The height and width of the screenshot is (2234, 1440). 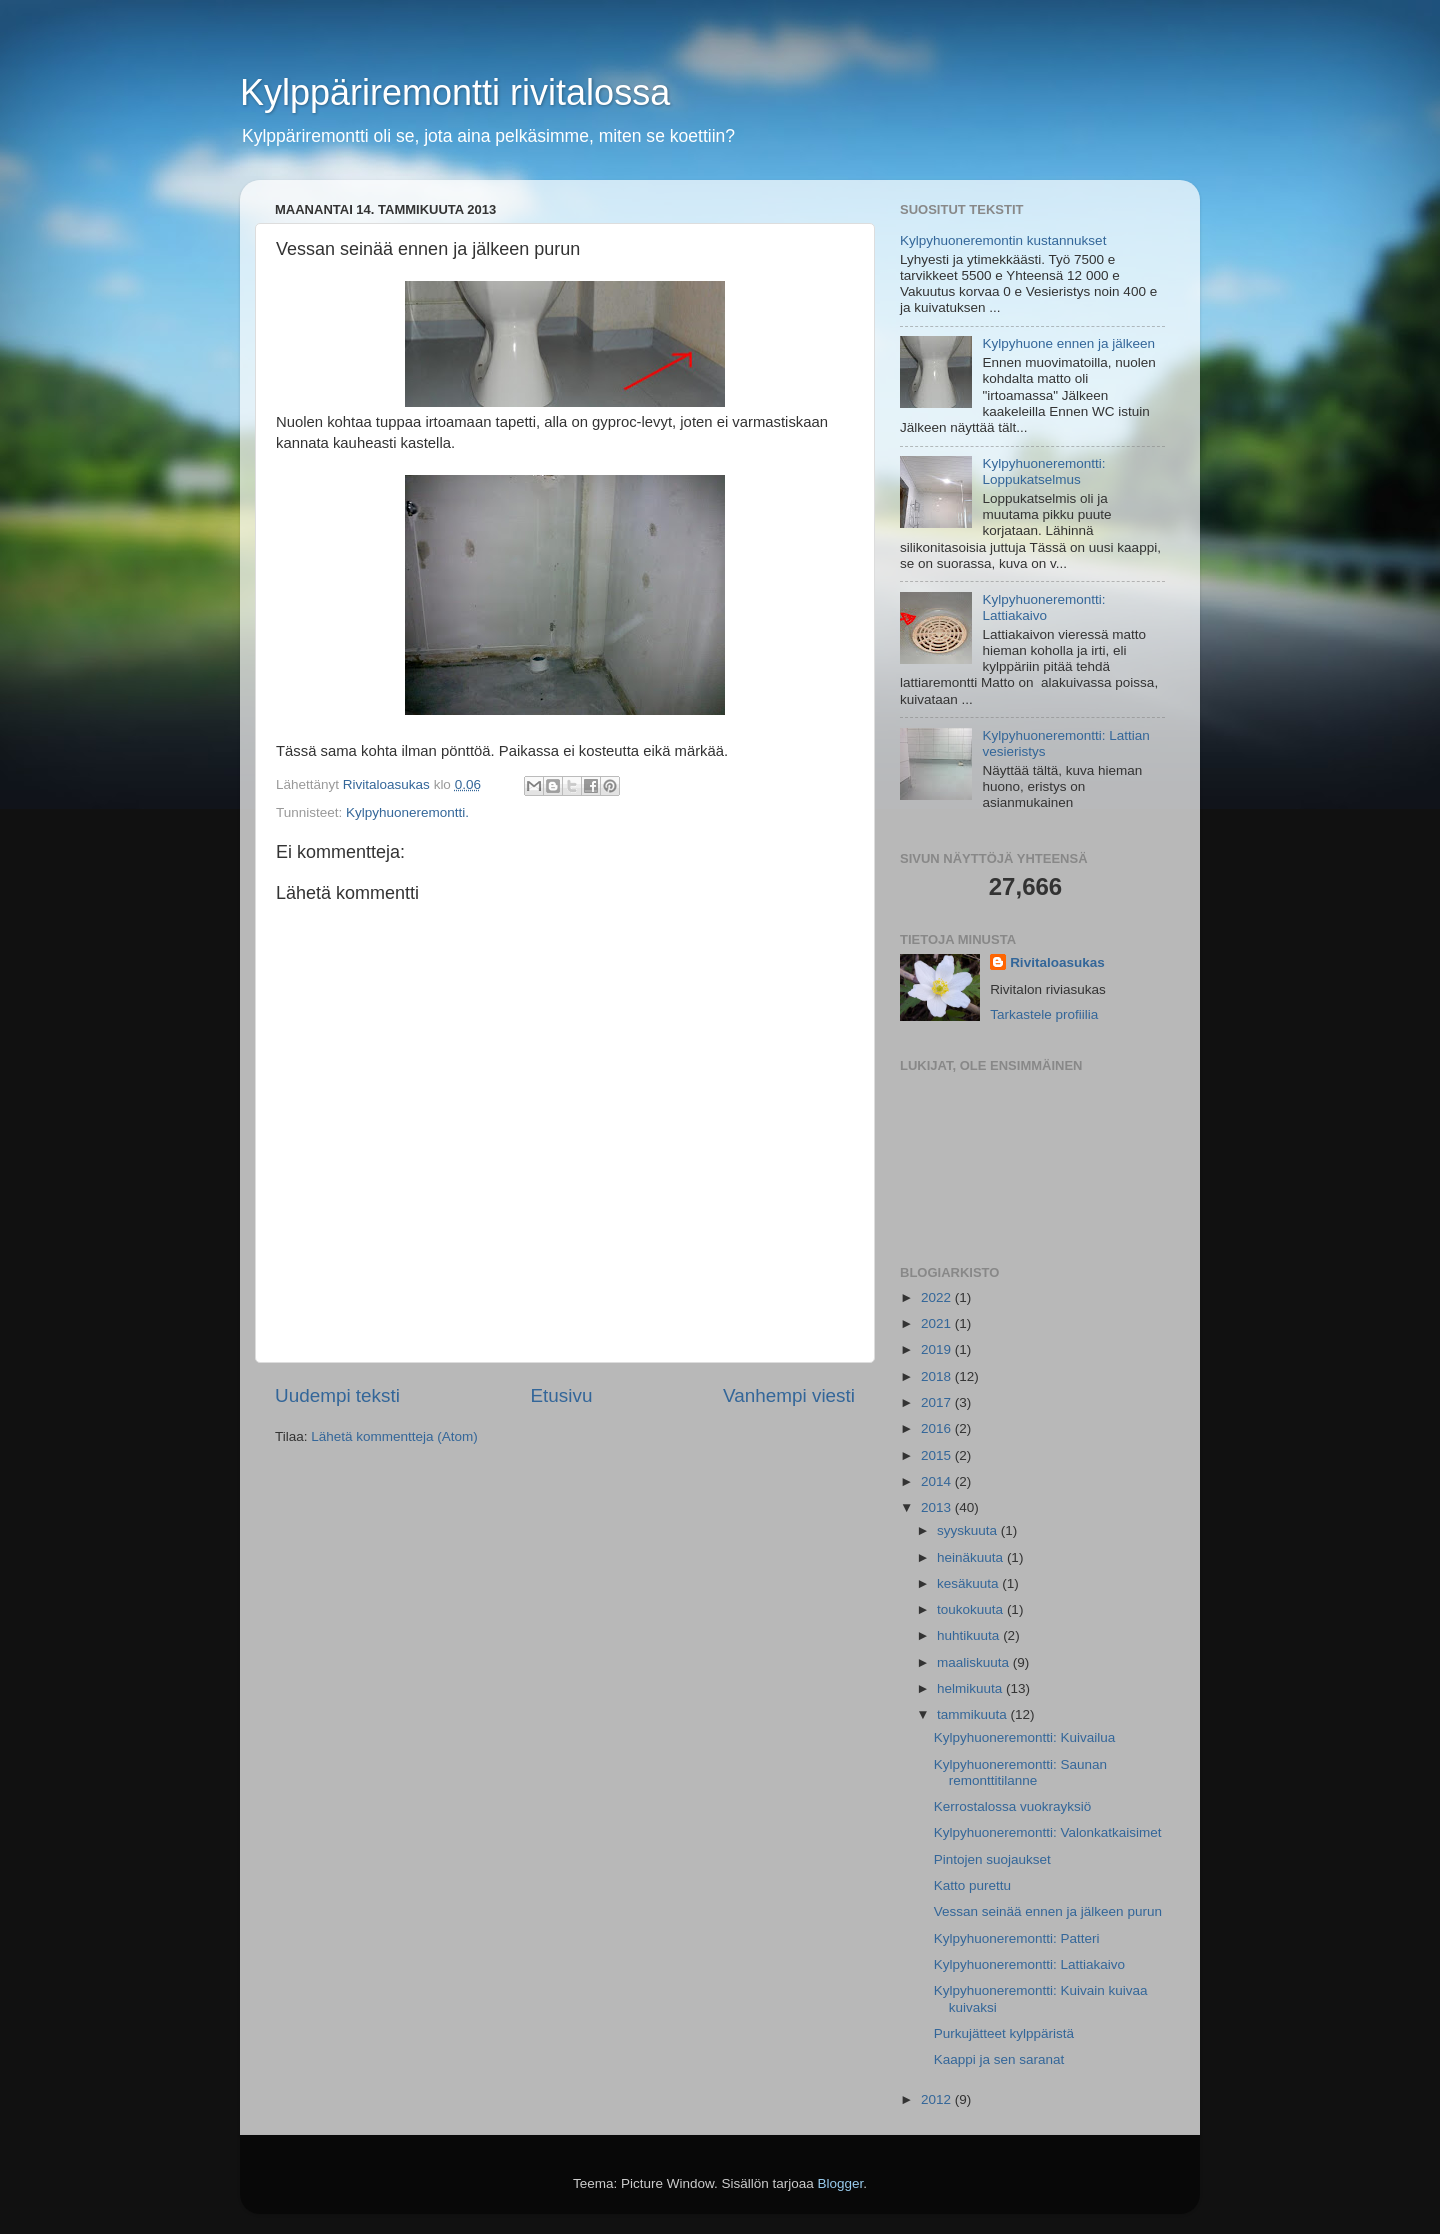 What do you see at coordinates (938, 1349) in the screenshot?
I see `2019` at bounding box center [938, 1349].